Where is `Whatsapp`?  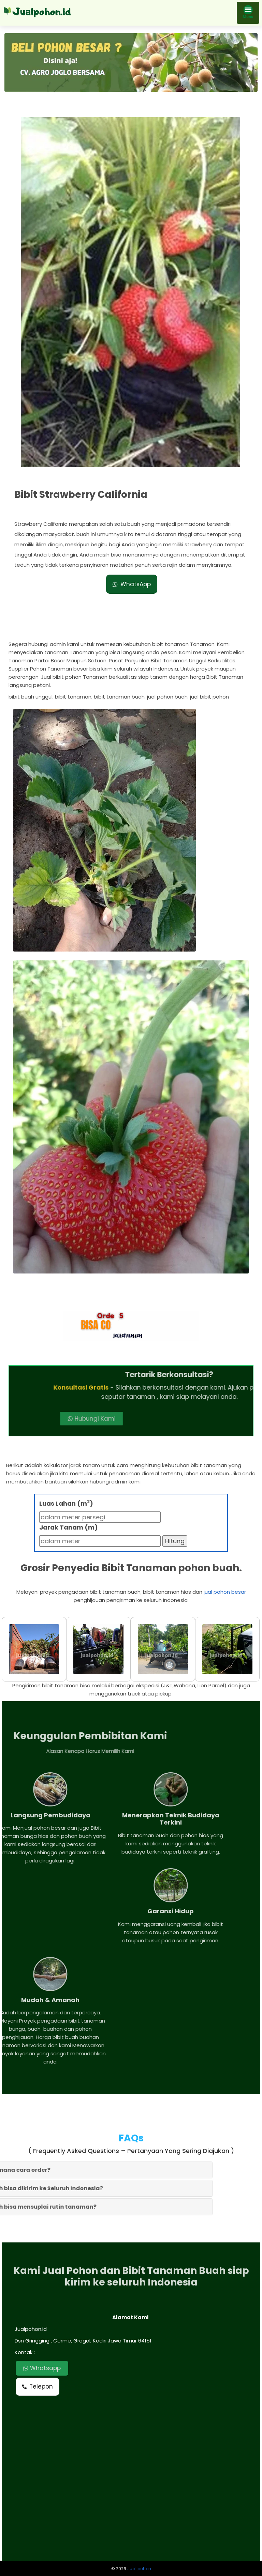 Whatsapp is located at coordinates (42, 2368).